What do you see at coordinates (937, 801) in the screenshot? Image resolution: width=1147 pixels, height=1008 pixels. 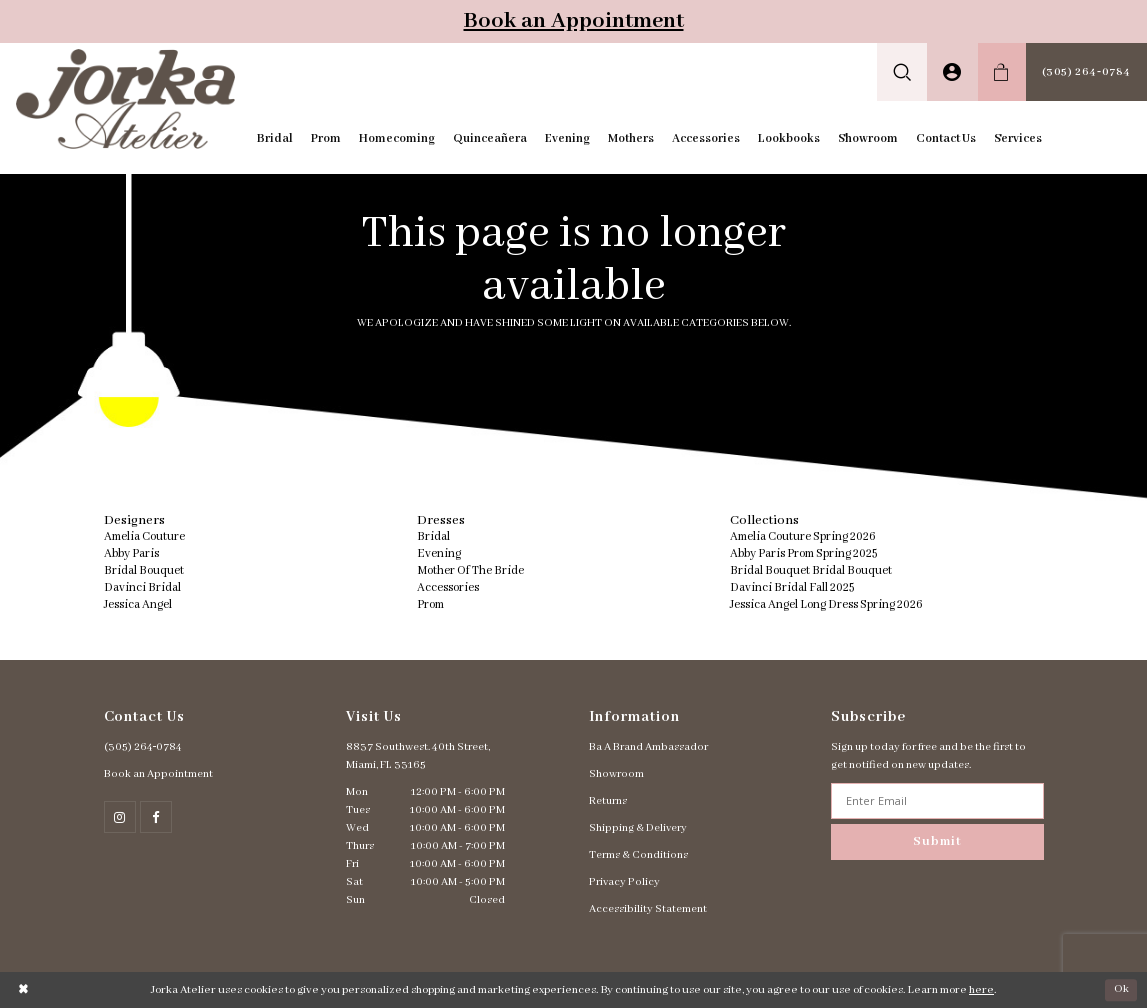 I see `[Enter email address]` at bounding box center [937, 801].